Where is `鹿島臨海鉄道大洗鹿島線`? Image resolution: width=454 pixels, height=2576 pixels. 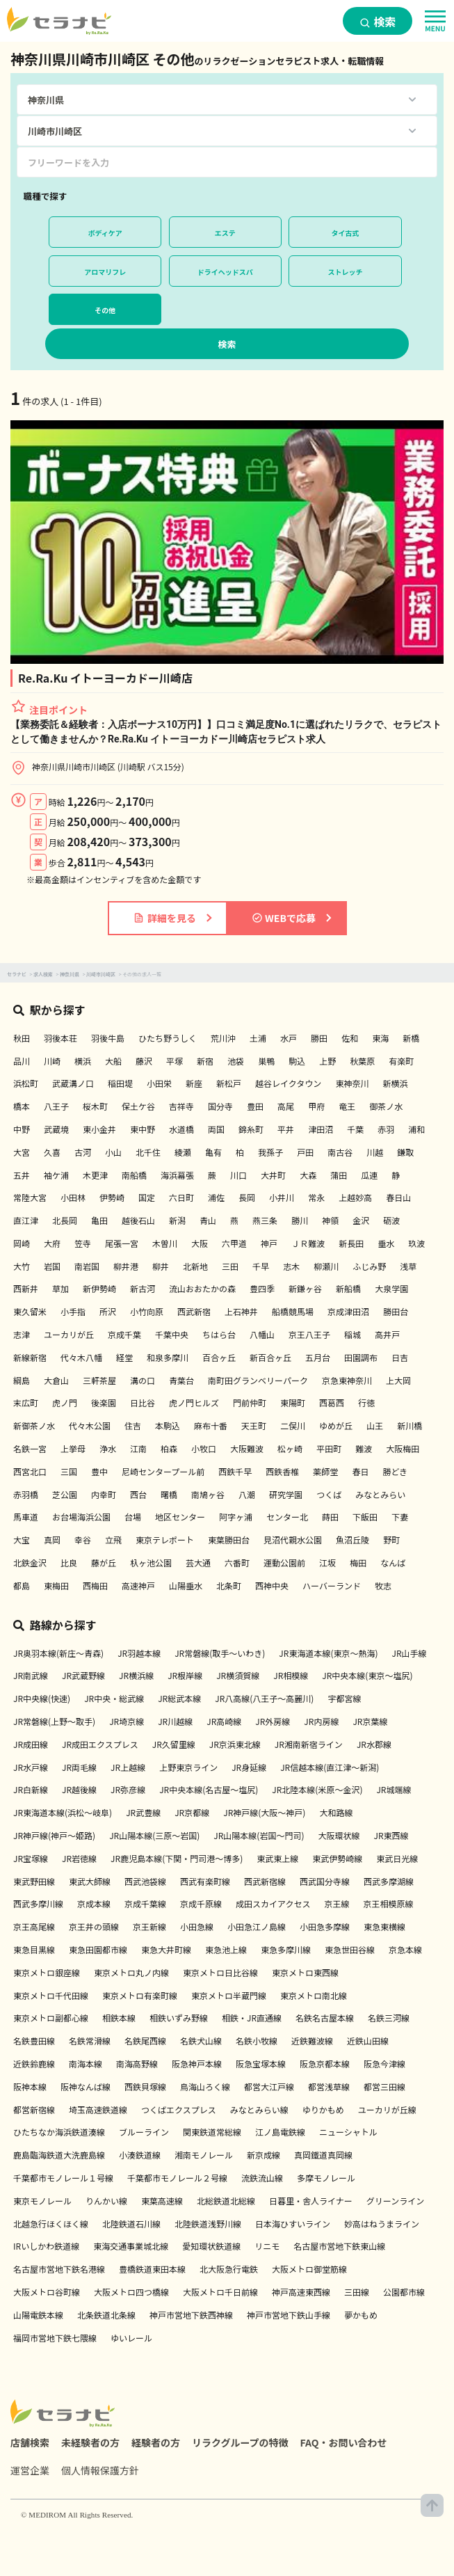 鹿島臨海鉄道大洗鹿島線 is located at coordinates (59, 2155).